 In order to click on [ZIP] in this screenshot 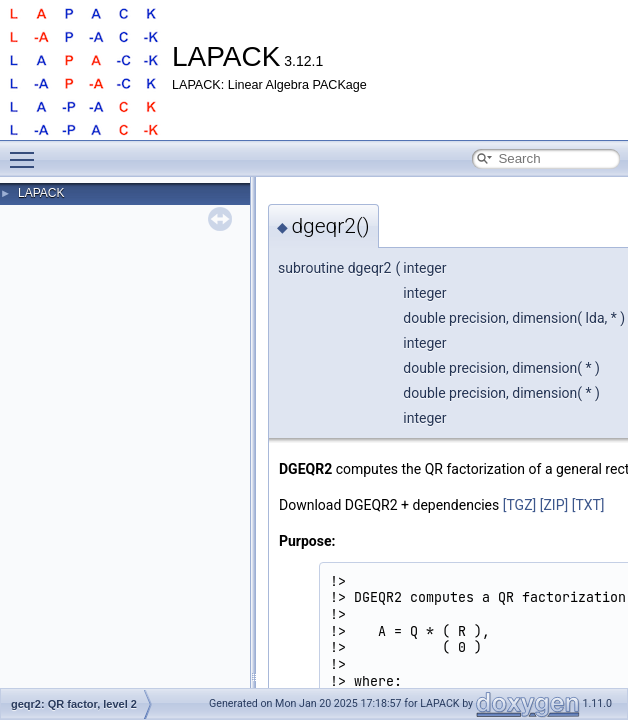, I will do `click(554, 505)`.